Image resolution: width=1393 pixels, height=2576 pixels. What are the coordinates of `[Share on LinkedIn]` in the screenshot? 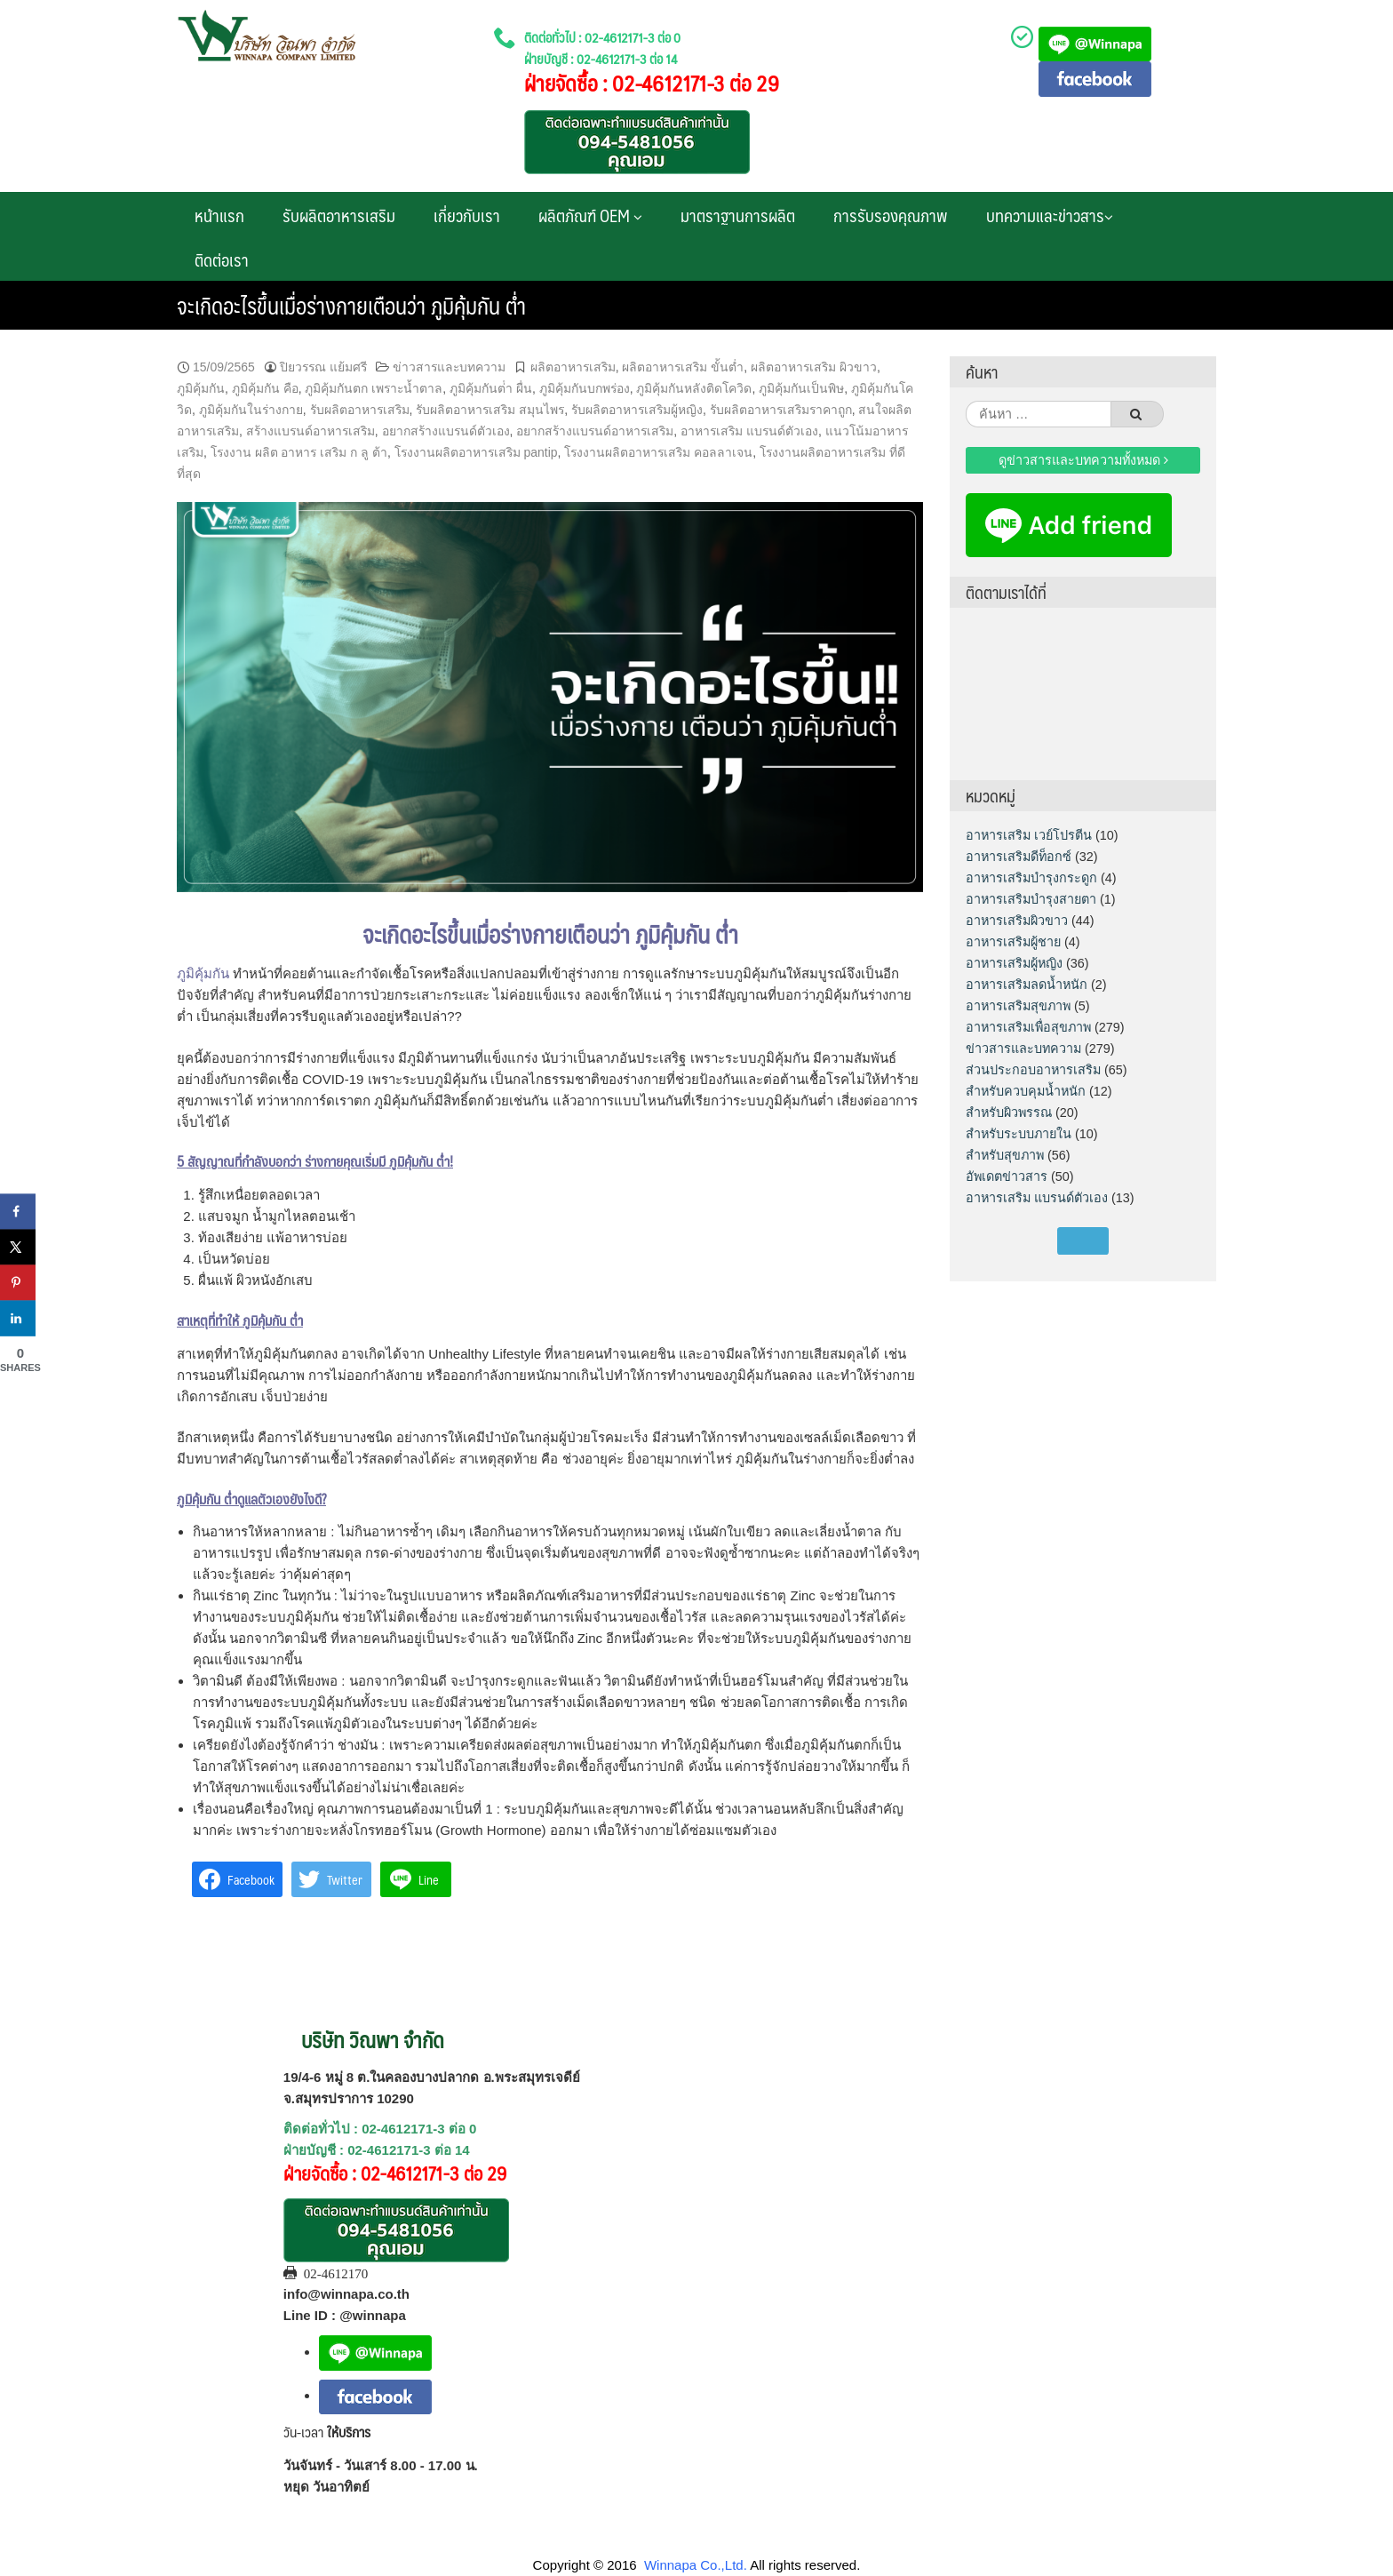 It's located at (18, 1318).